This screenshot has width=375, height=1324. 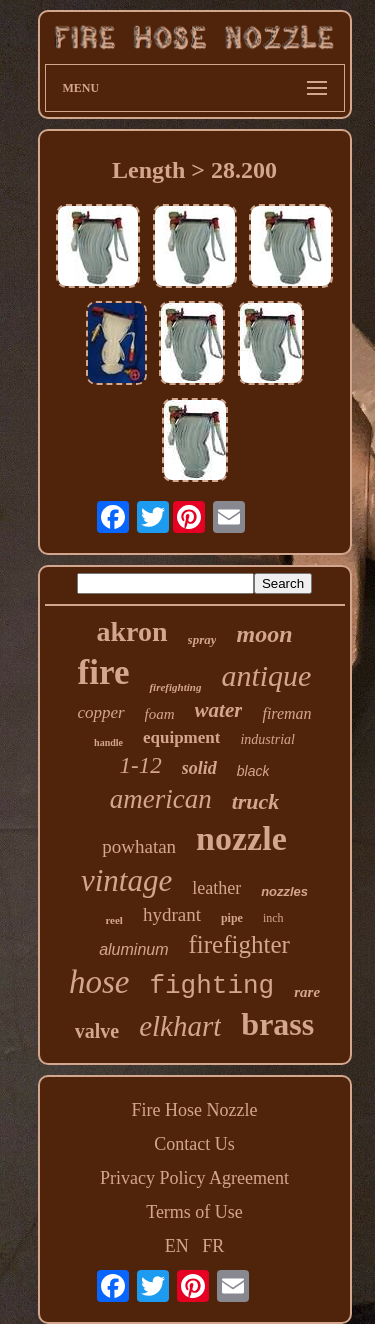 What do you see at coordinates (133, 949) in the screenshot?
I see `aluminum` at bounding box center [133, 949].